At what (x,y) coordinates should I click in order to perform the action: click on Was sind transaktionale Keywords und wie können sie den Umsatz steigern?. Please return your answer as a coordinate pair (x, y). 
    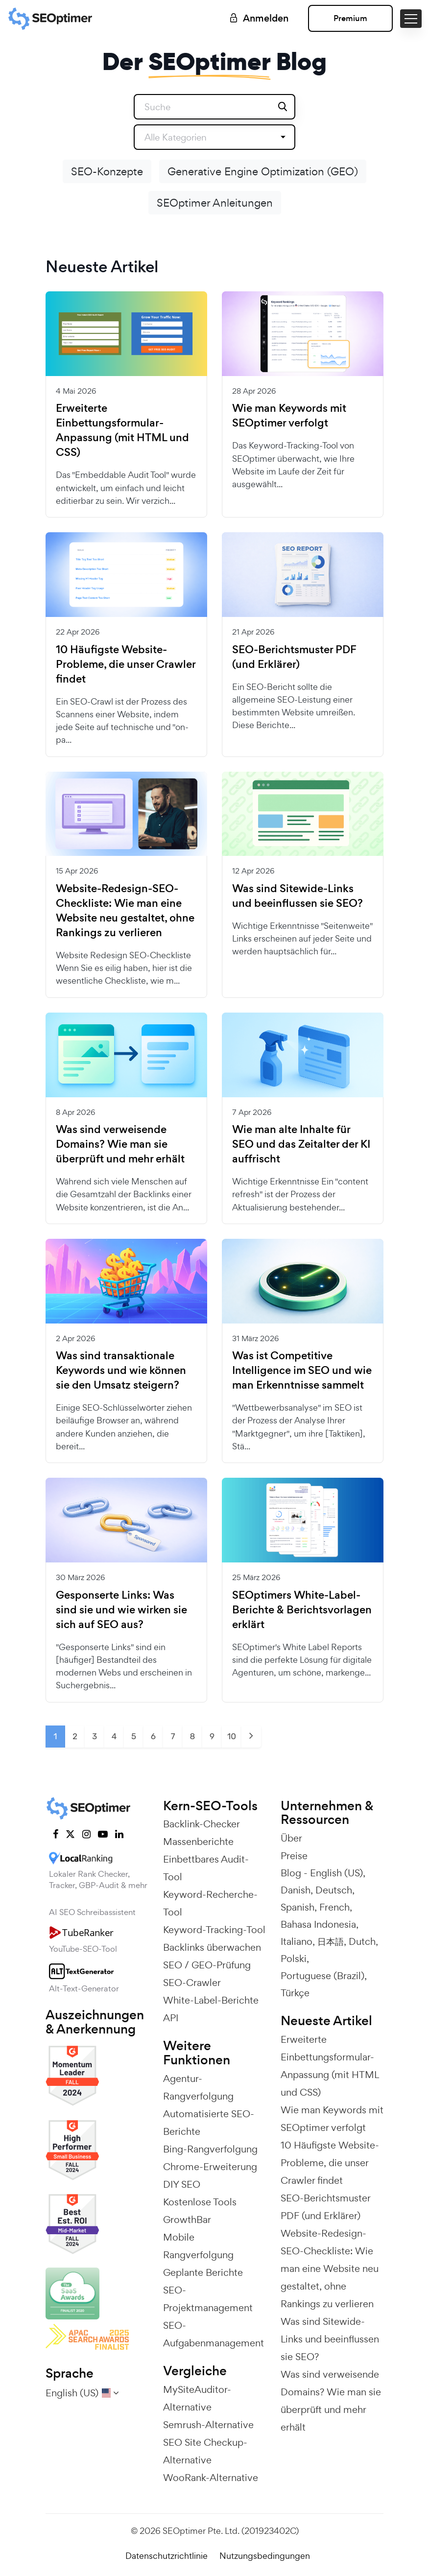
    Looking at the image, I should click on (121, 1370).